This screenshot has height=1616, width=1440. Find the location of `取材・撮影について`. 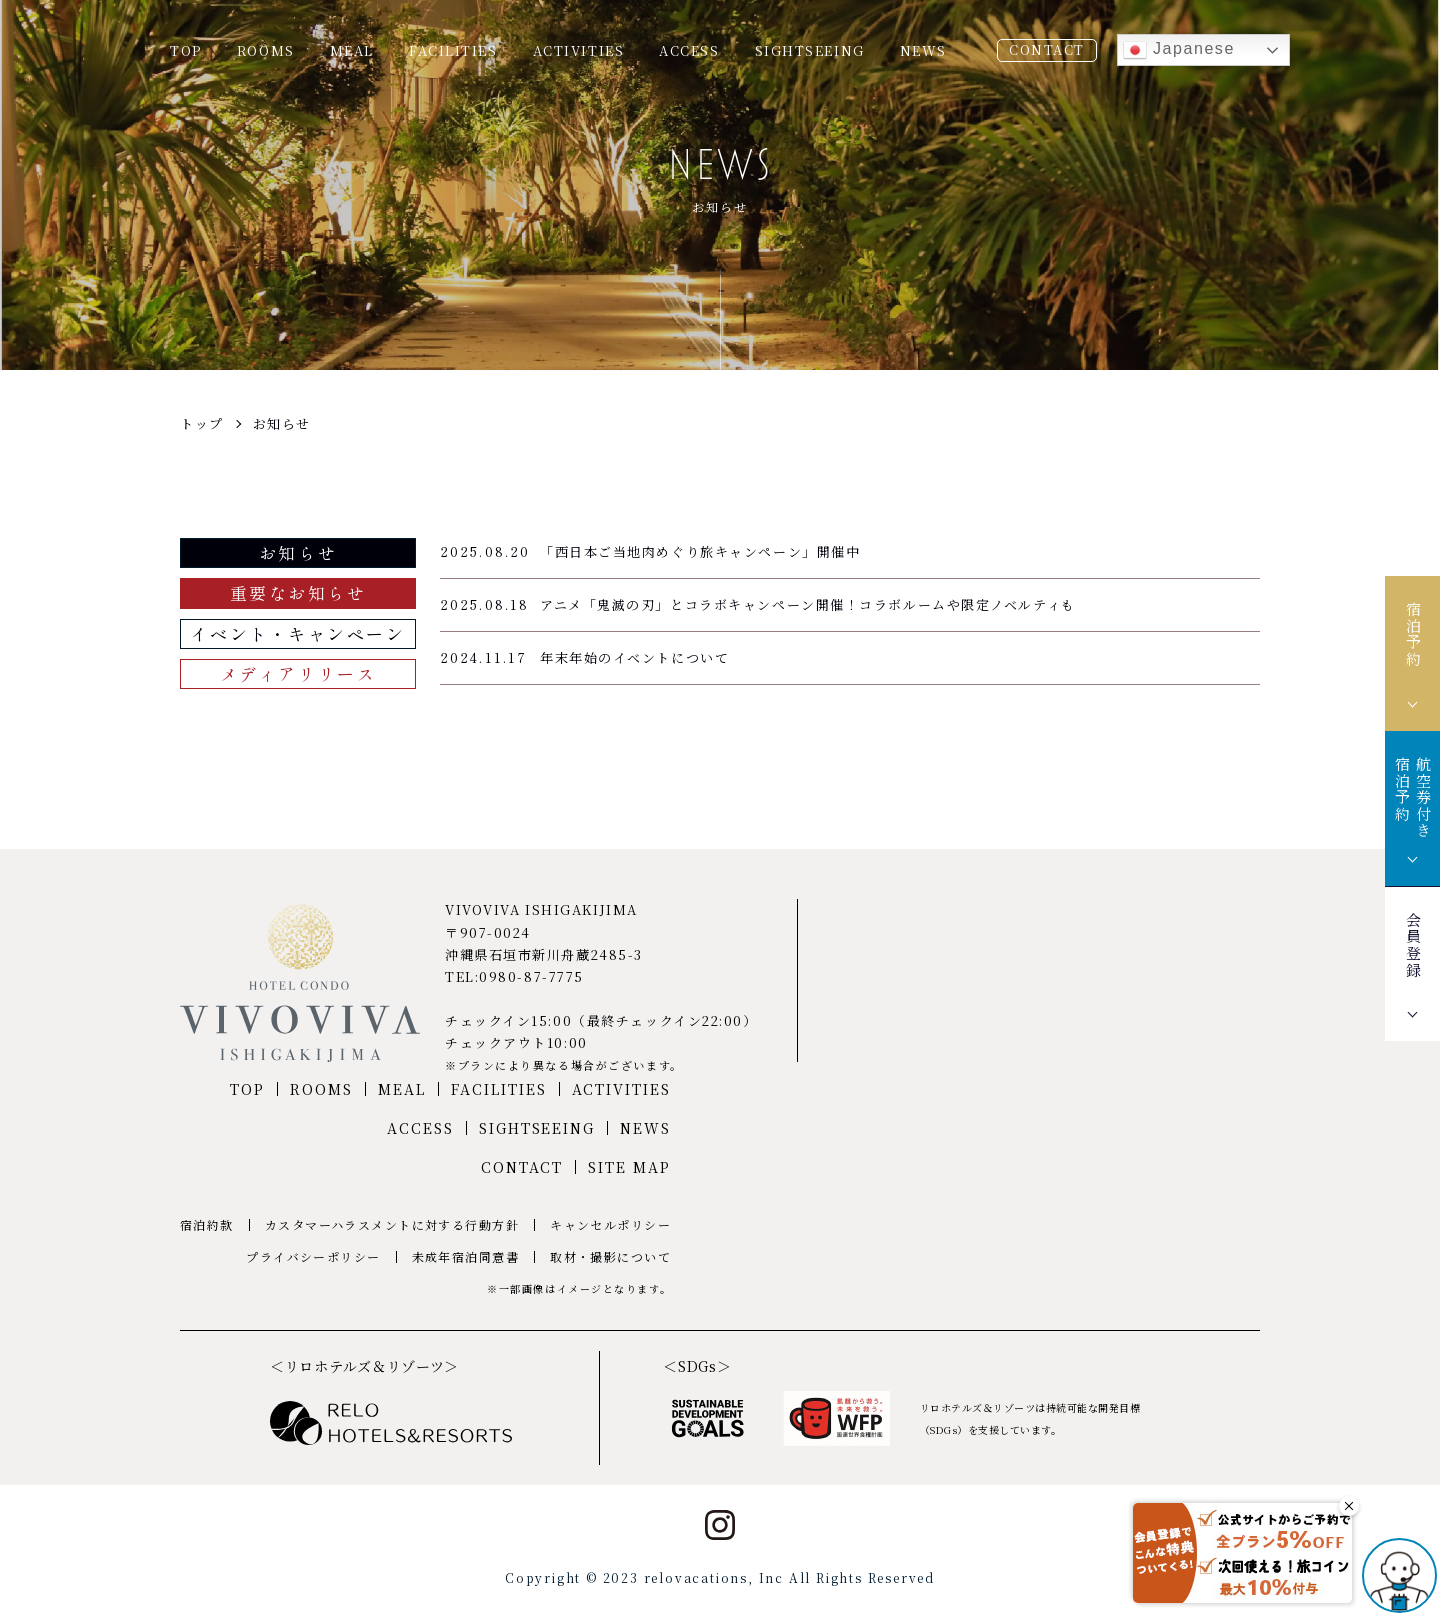

取材・撮影について is located at coordinates (610, 1256).